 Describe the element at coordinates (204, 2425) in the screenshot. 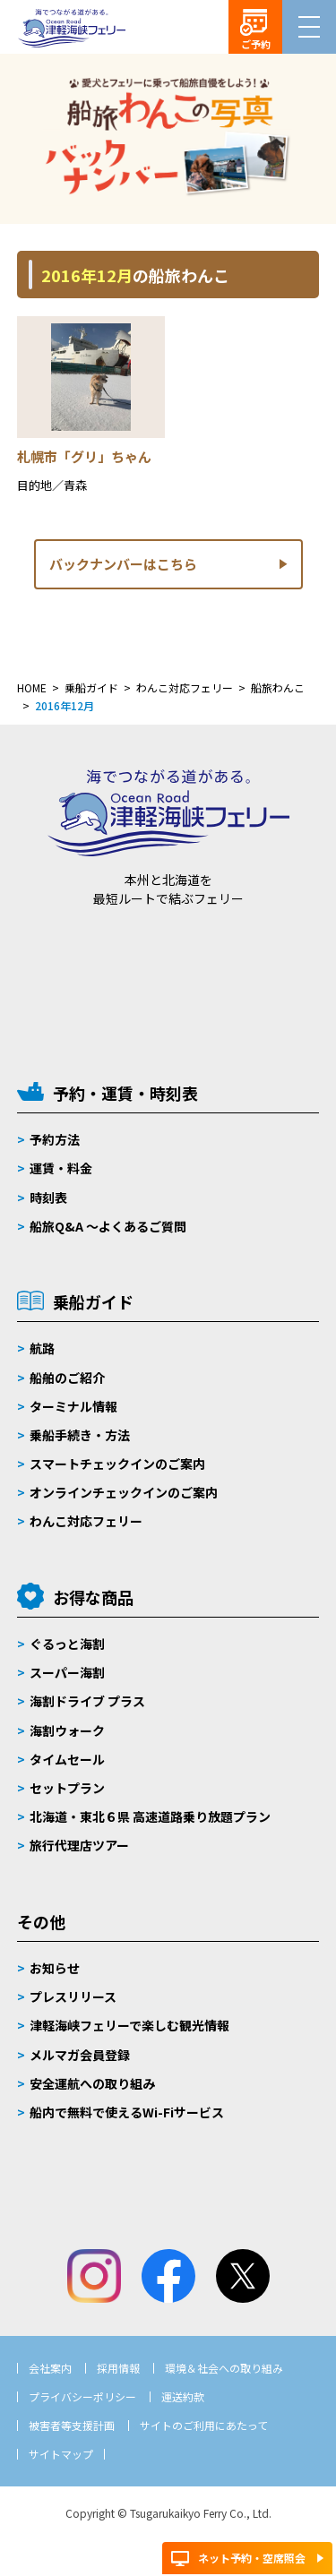

I see `サイトのご利用にあたって` at that location.